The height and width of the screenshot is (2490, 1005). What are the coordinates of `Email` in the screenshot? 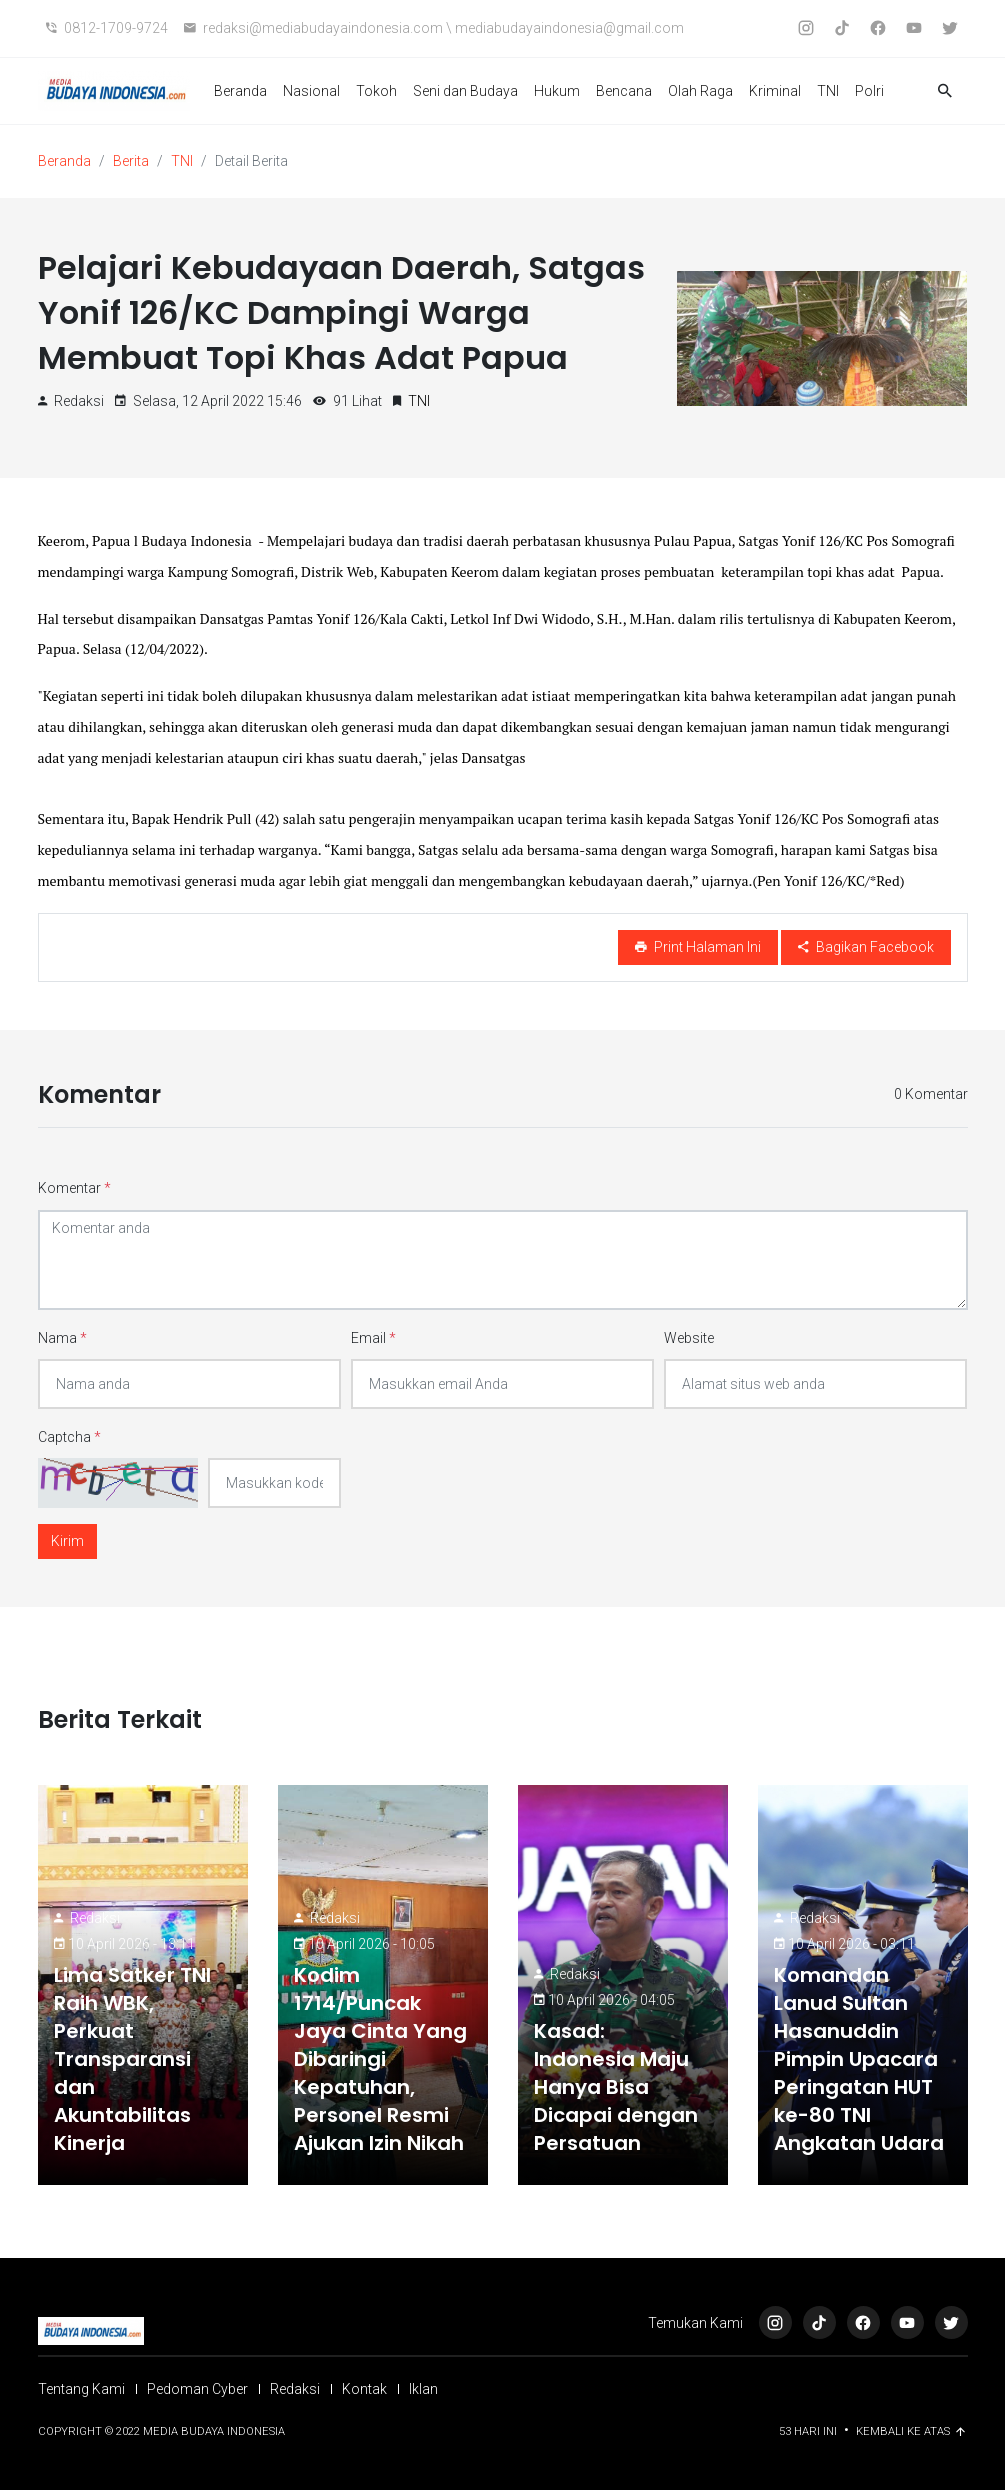 It's located at (373, 1338).